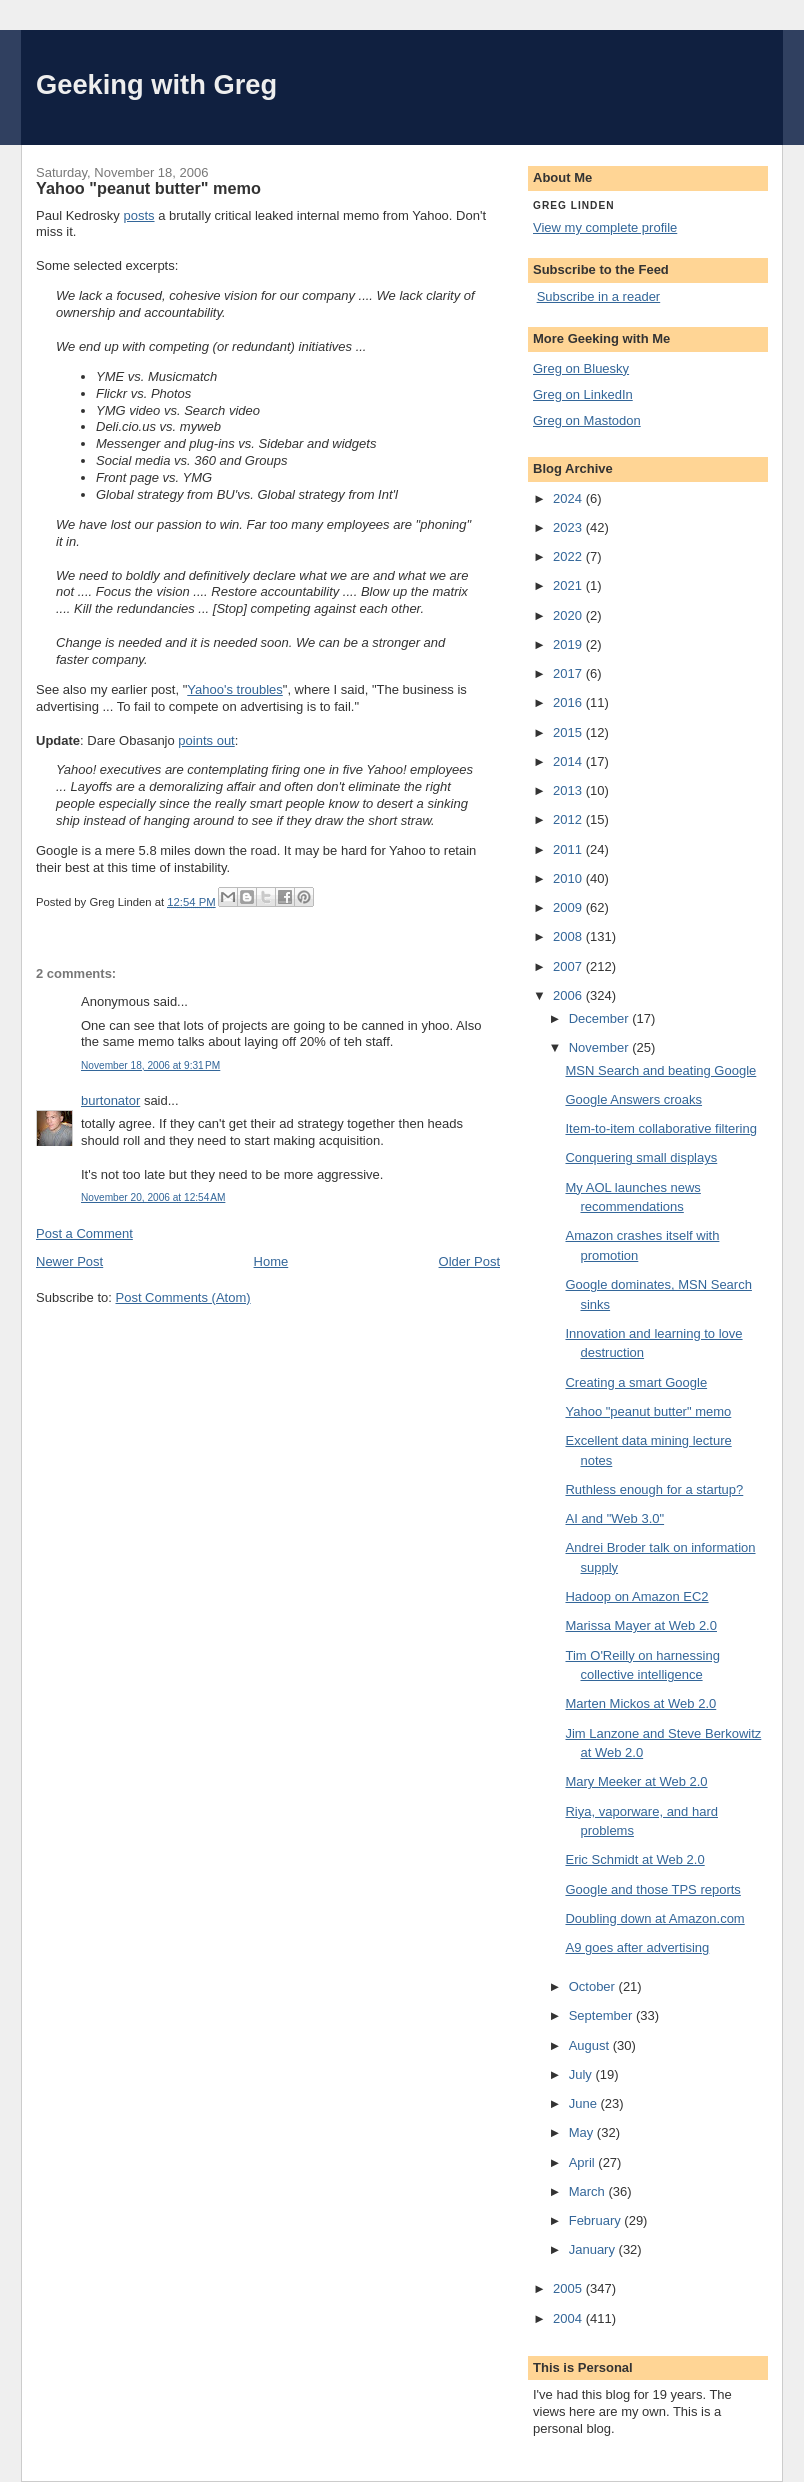  What do you see at coordinates (660, 1070) in the screenshot?
I see `MSN Search and beating Google` at bounding box center [660, 1070].